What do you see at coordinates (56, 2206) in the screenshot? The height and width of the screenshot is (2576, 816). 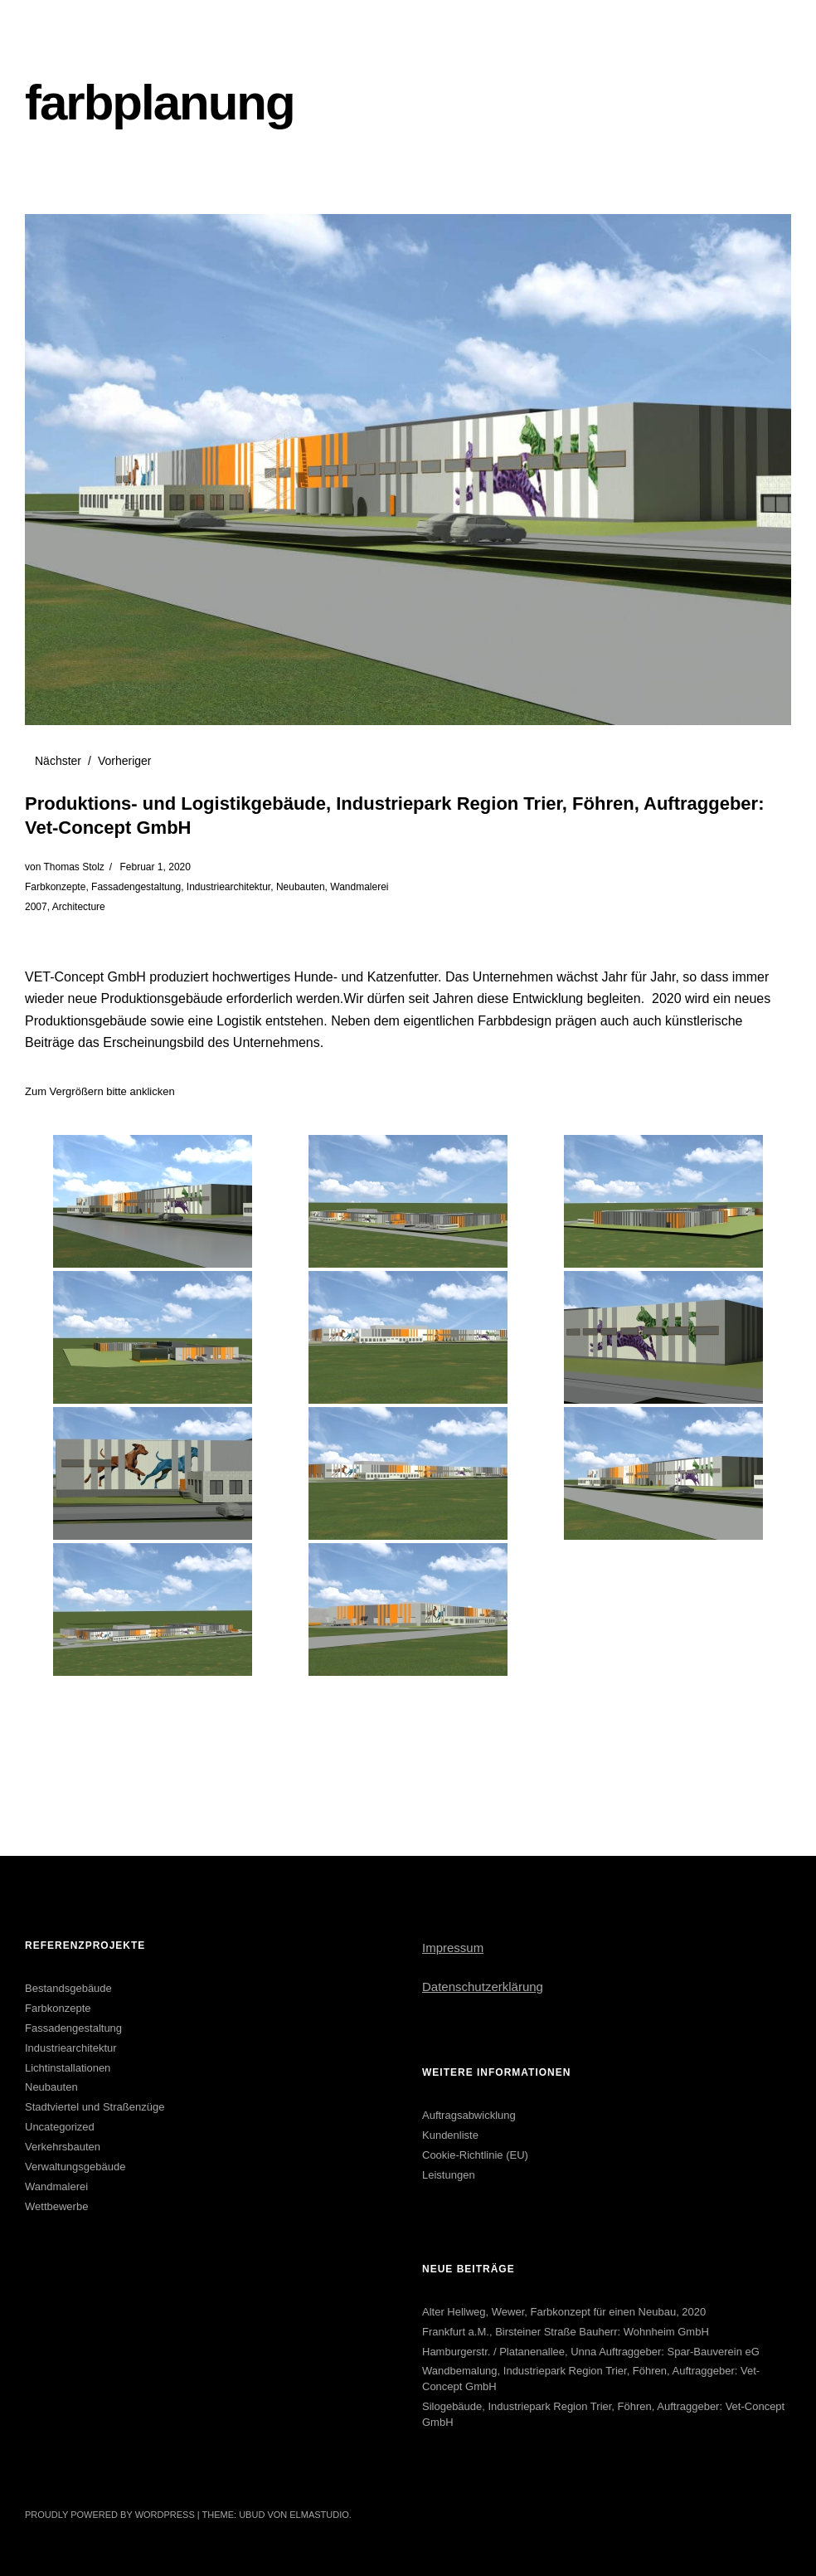 I see `Wettbewerbe` at bounding box center [56, 2206].